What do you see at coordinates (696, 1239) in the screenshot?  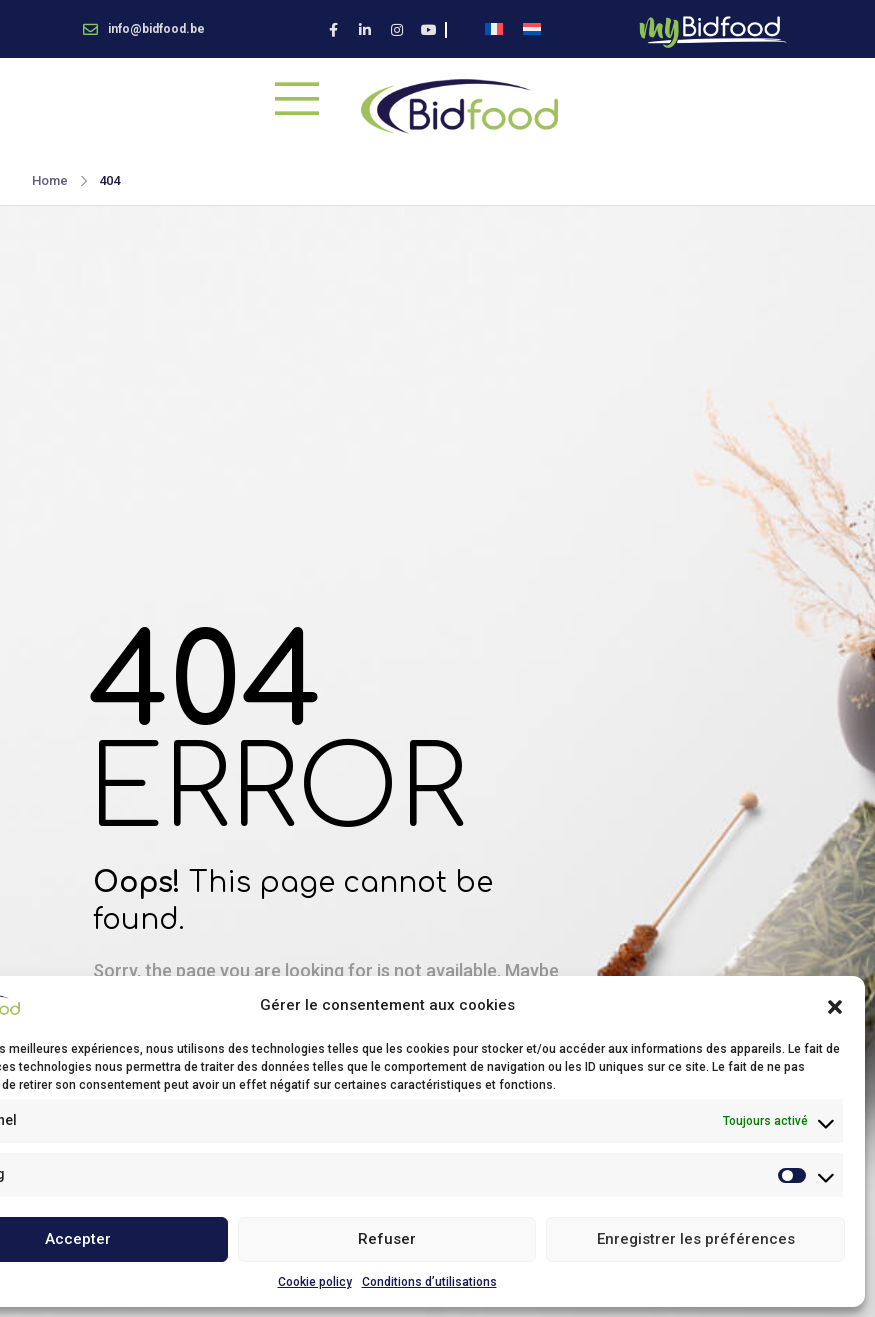 I see `Enregistrer les préférences` at bounding box center [696, 1239].